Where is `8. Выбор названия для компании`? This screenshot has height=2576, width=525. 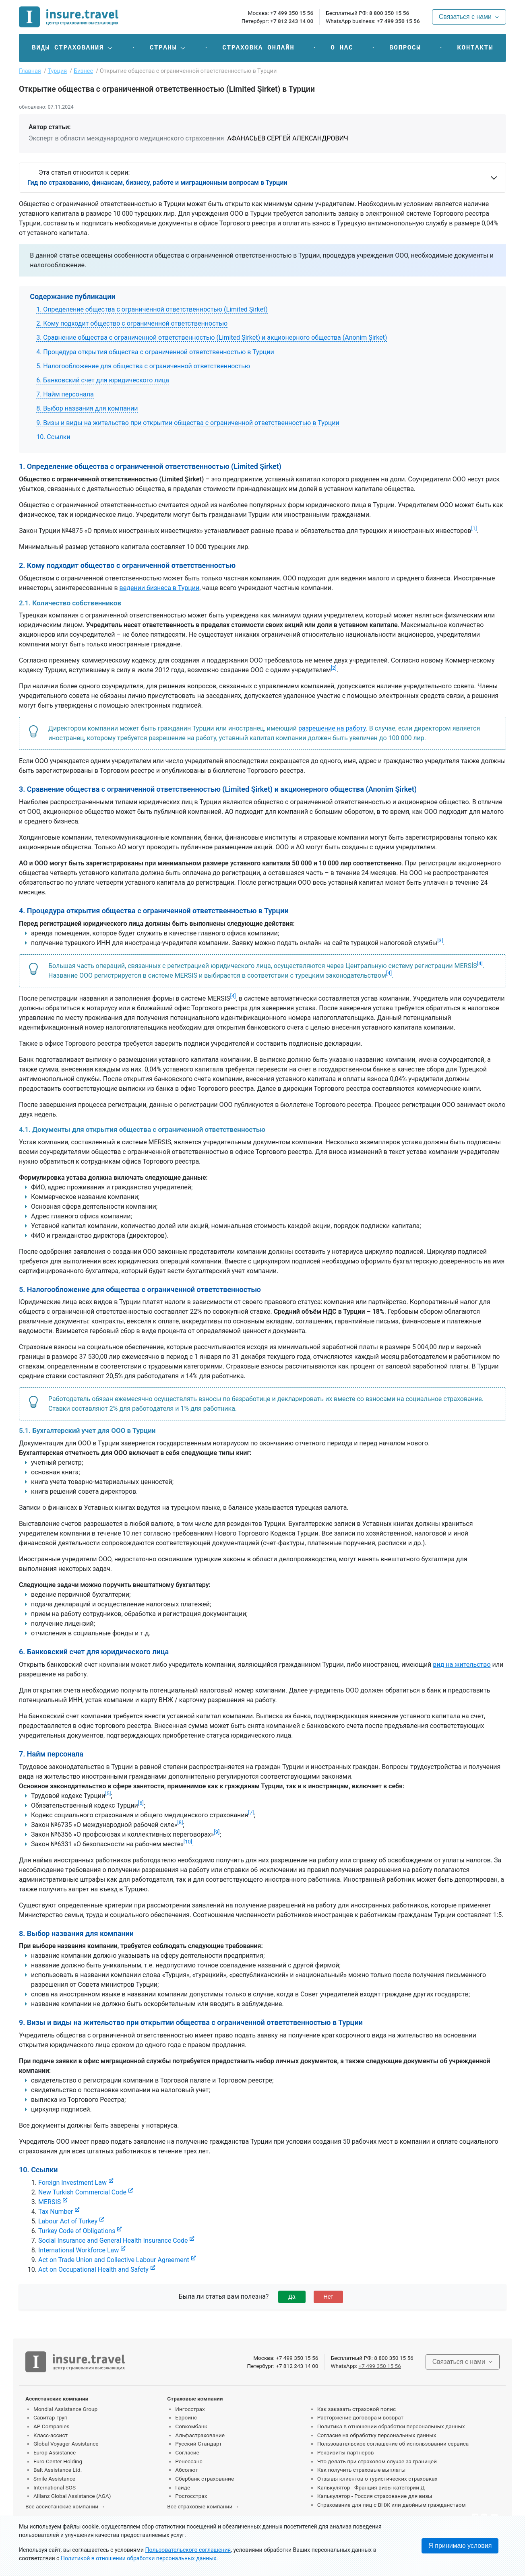 8. Выбор названия для компании is located at coordinates (87, 408).